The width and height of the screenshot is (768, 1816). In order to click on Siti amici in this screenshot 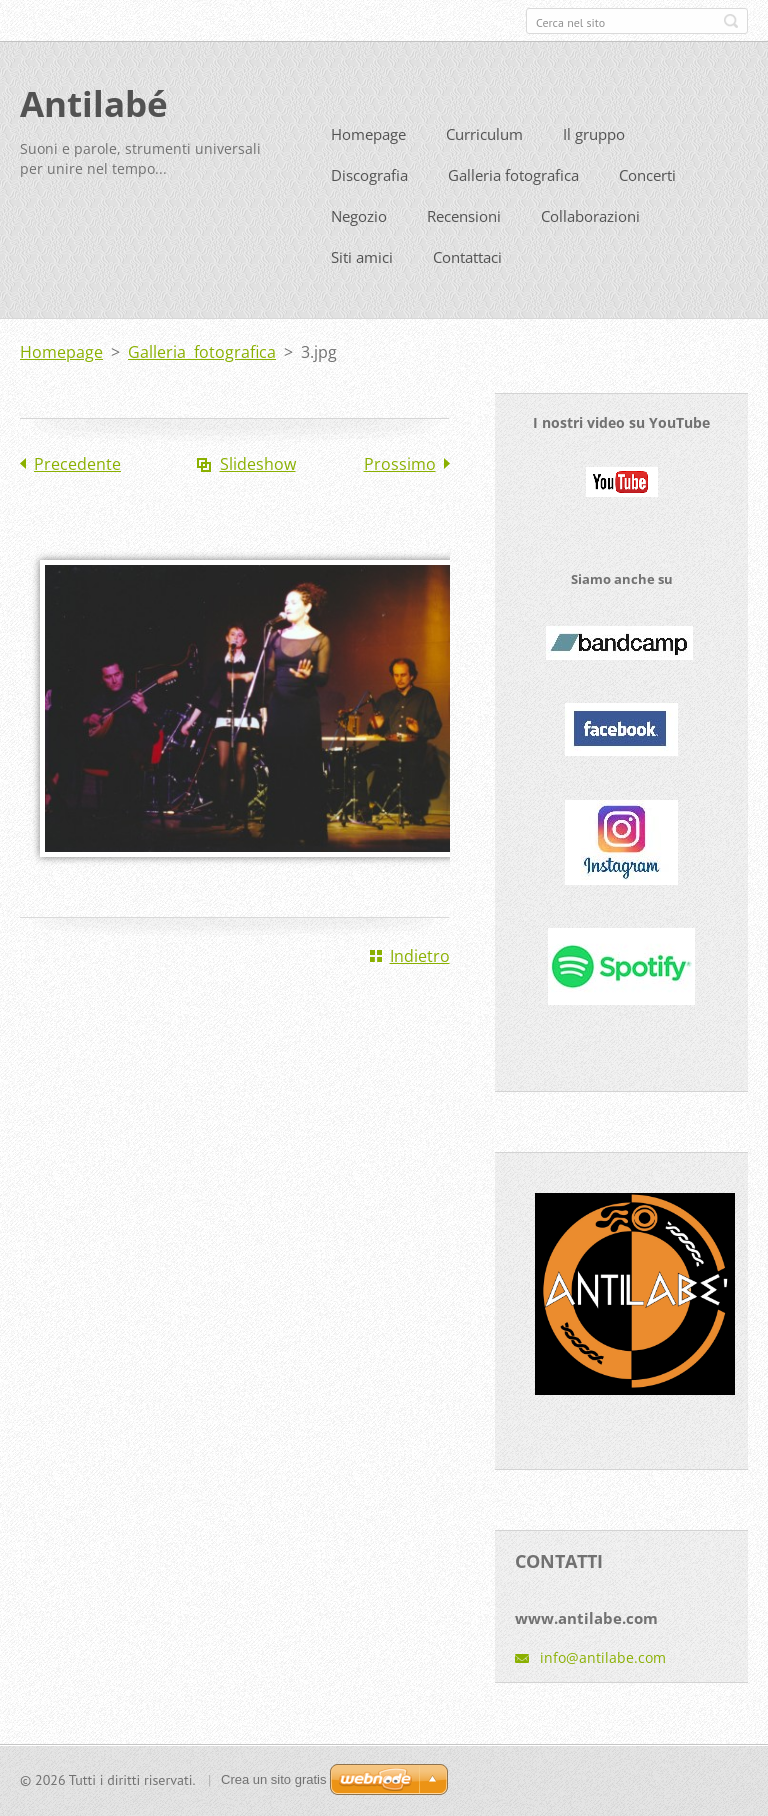, I will do `click(362, 287)`.